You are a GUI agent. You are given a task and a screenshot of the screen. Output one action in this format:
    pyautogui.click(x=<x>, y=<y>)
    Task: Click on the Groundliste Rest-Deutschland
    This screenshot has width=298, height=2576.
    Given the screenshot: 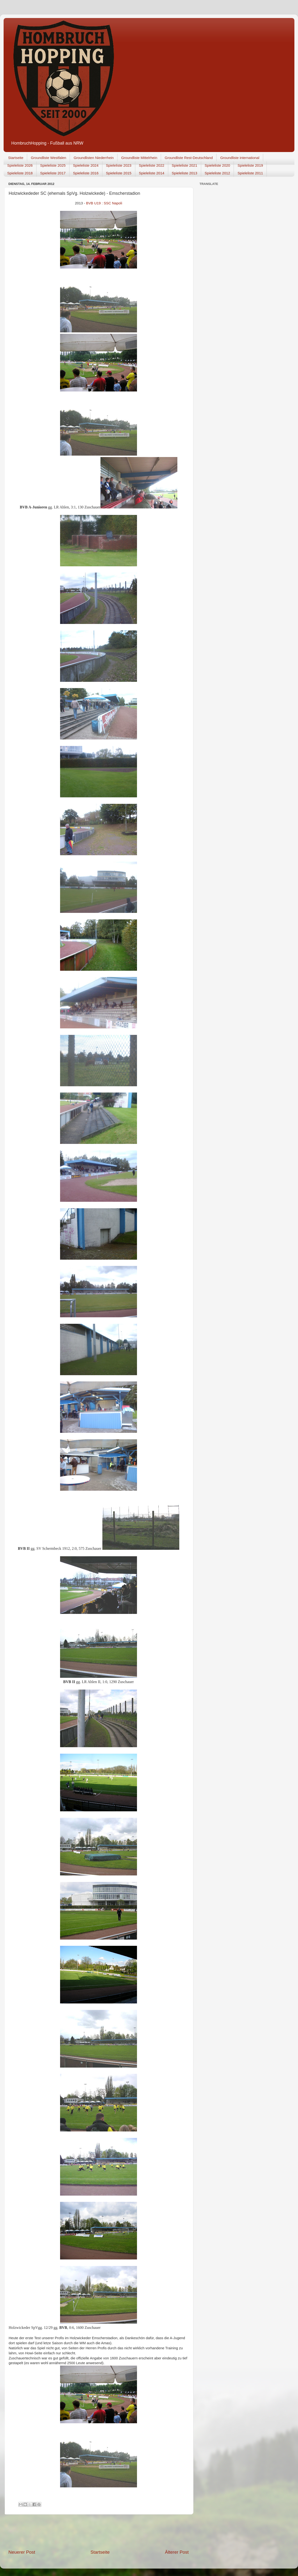 What is the action you would take?
    pyautogui.click(x=189, y=158)
    